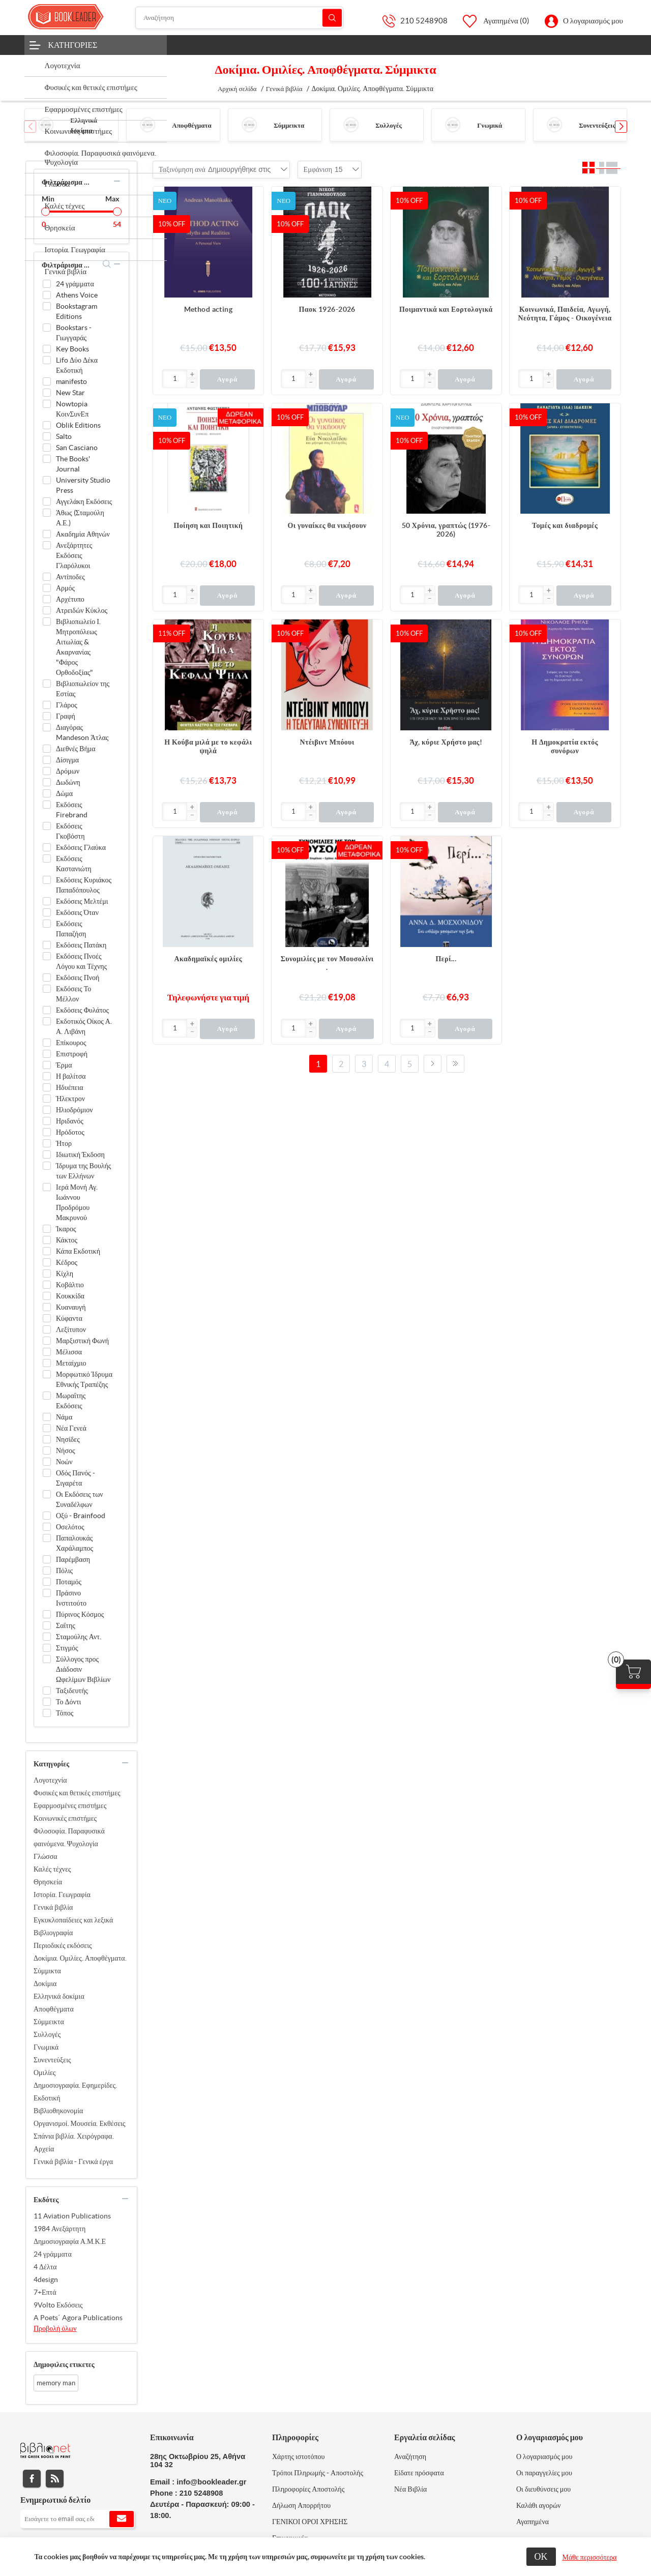 This screenshot has width=651, height=2576. Describe the element at coordinates (71, 810) in the screenshot. I see `Εκδόσεις Firebrand` at that location.